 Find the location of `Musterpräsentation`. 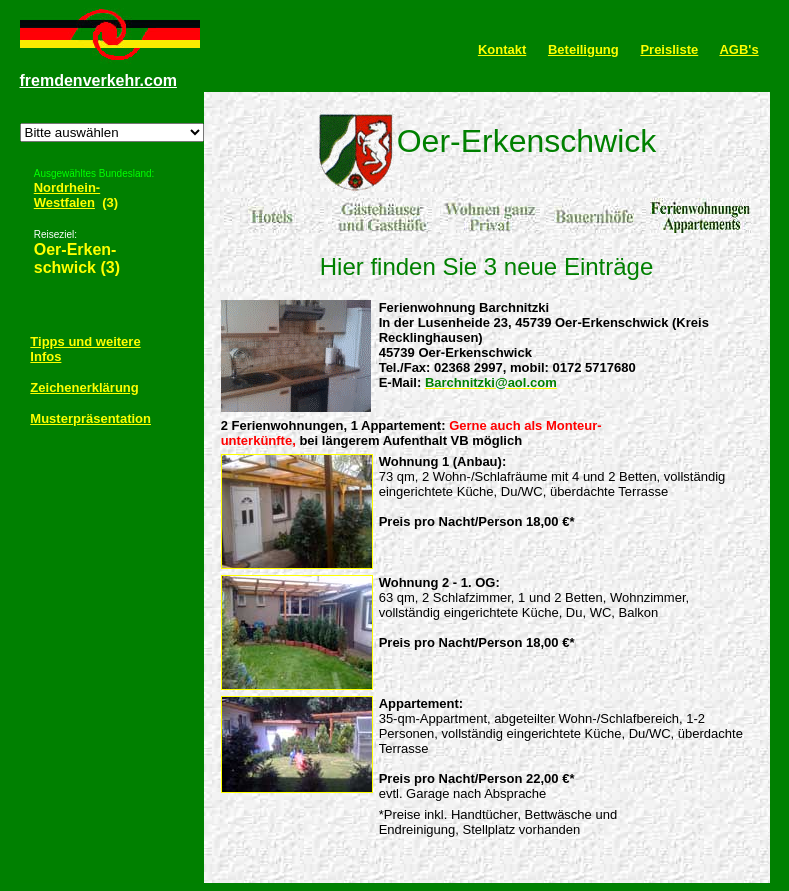

Musterpräsentation is located at coordinates (90, 416).